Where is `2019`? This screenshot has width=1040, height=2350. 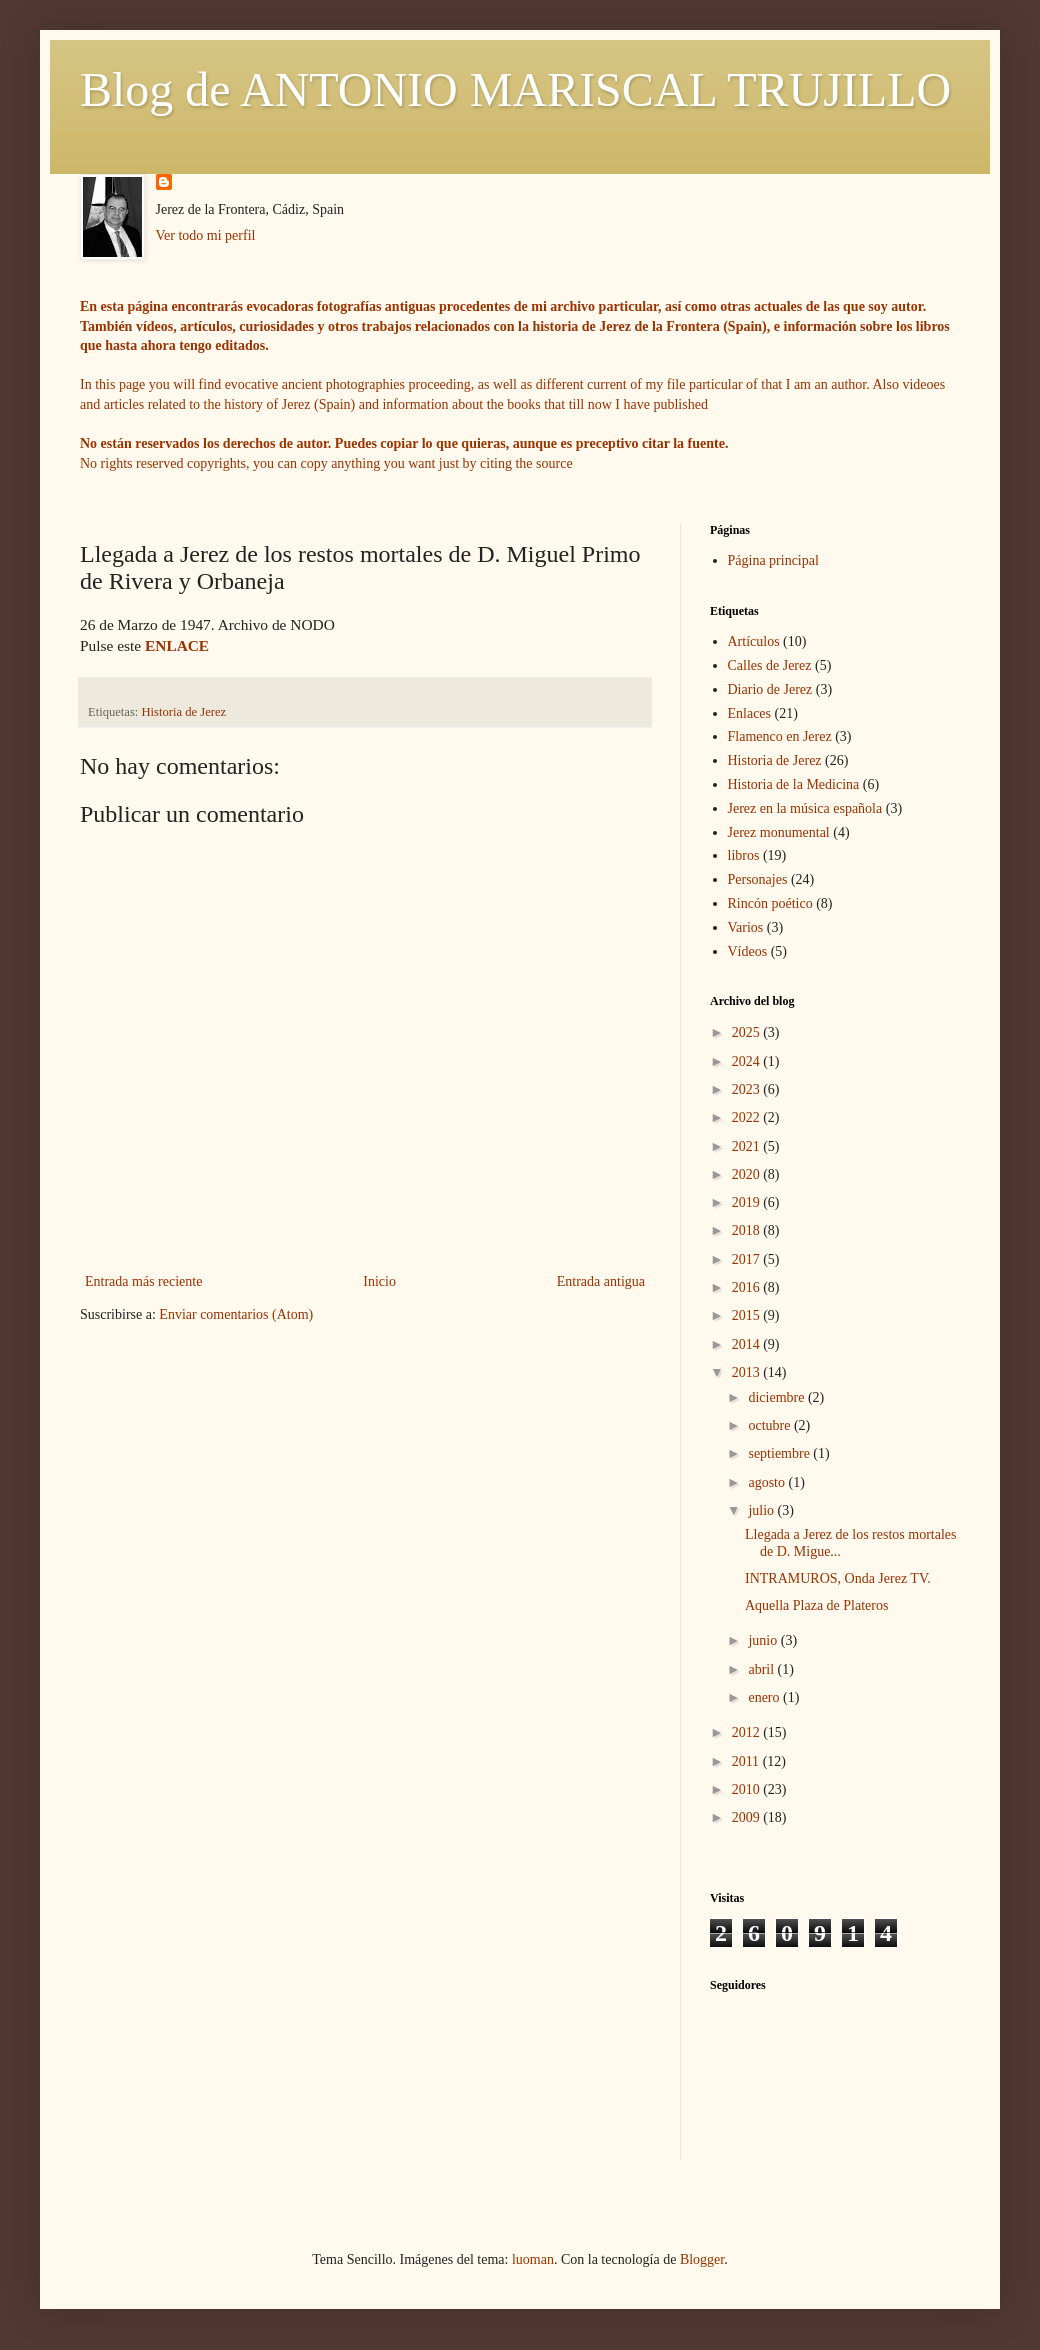 2019 is located at coordinates (748, 1202).